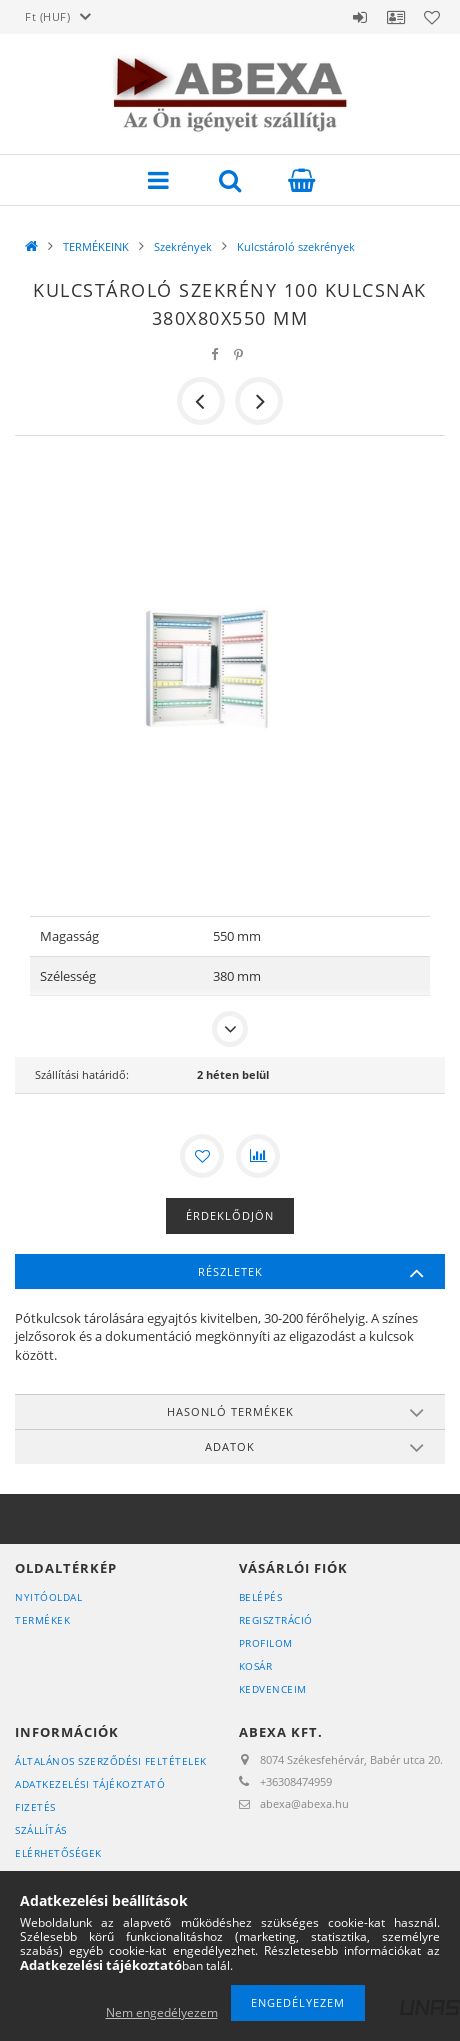 The height and width of the screenshot is (2041, 460). I want to click on Nem engedélyezem, so click(162, 2012).